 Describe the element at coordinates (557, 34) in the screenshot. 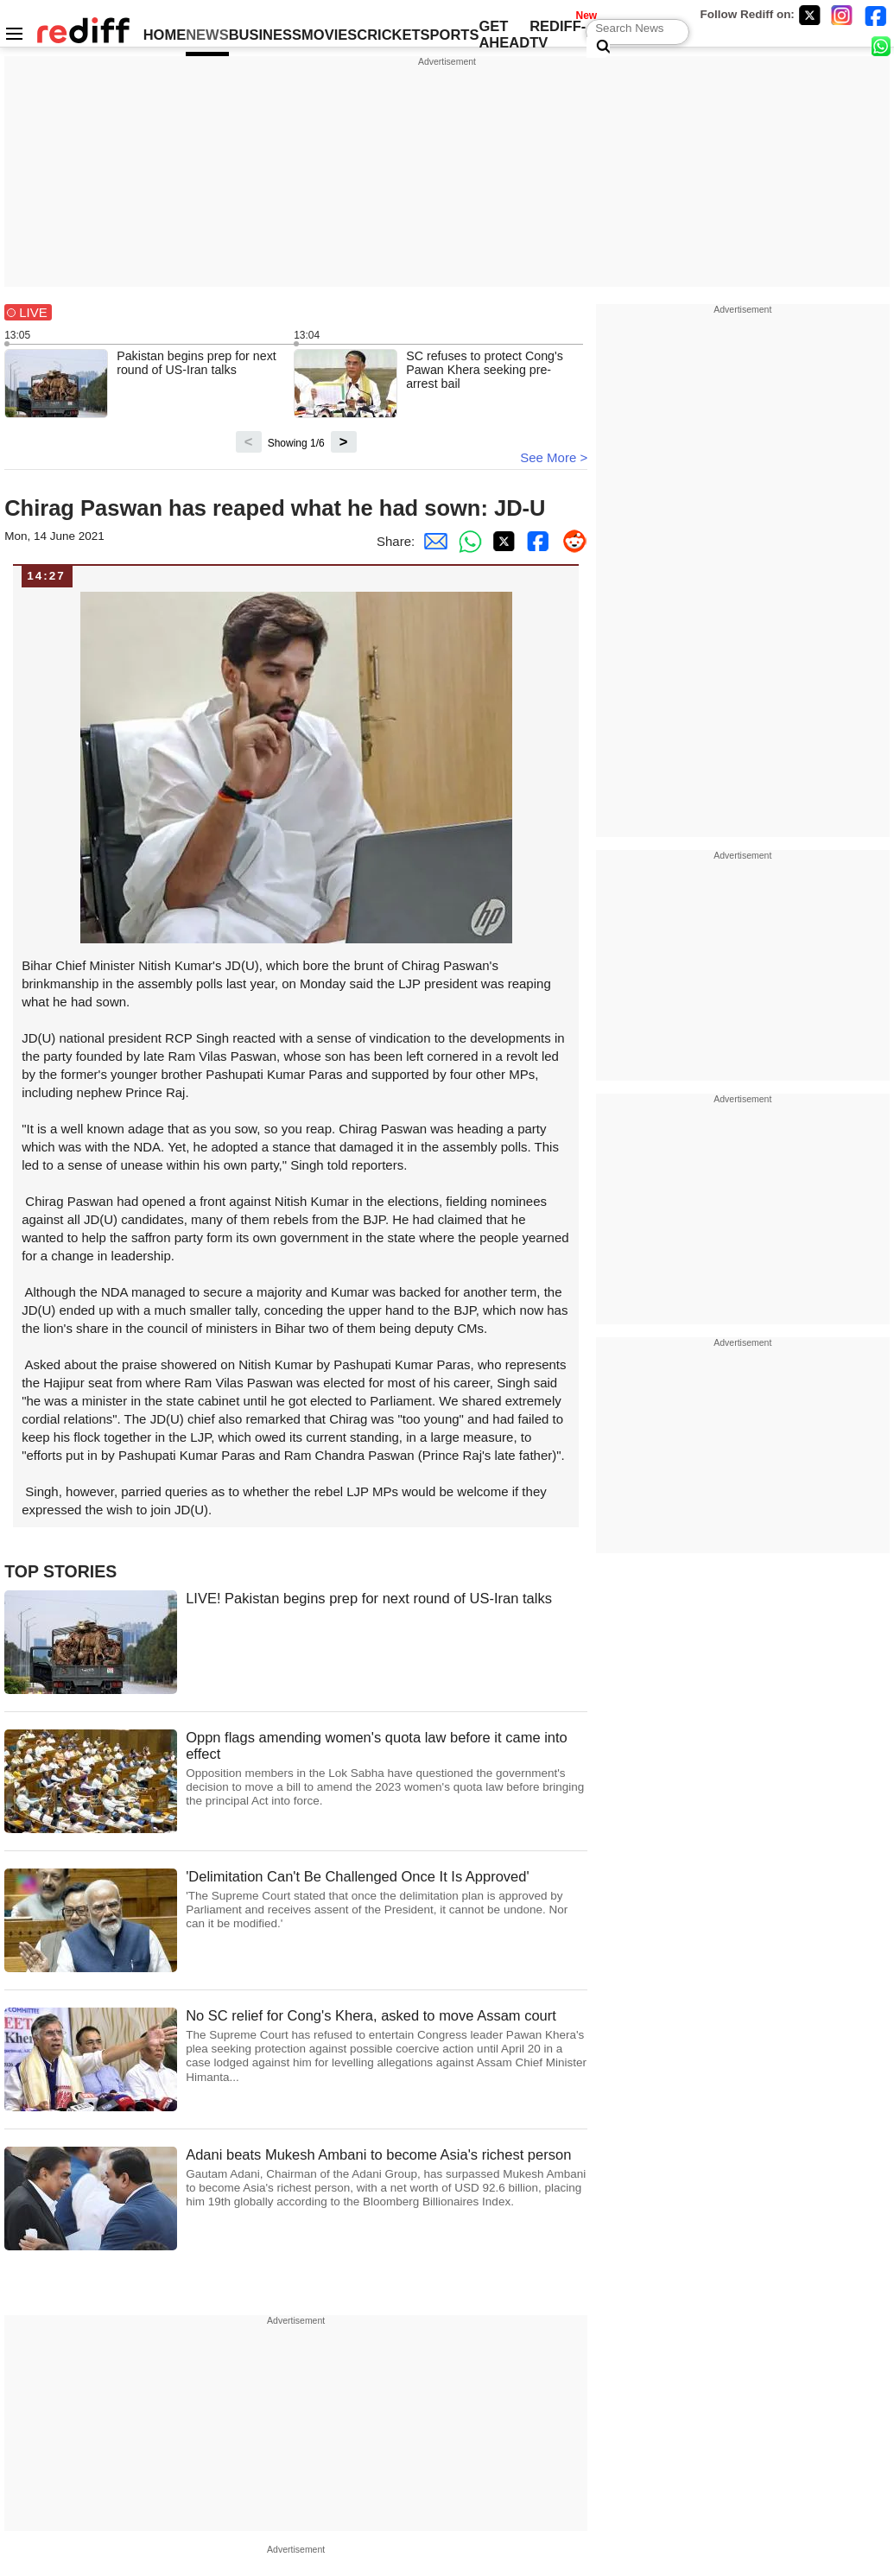

I see `REDIFF-TV` at that location.